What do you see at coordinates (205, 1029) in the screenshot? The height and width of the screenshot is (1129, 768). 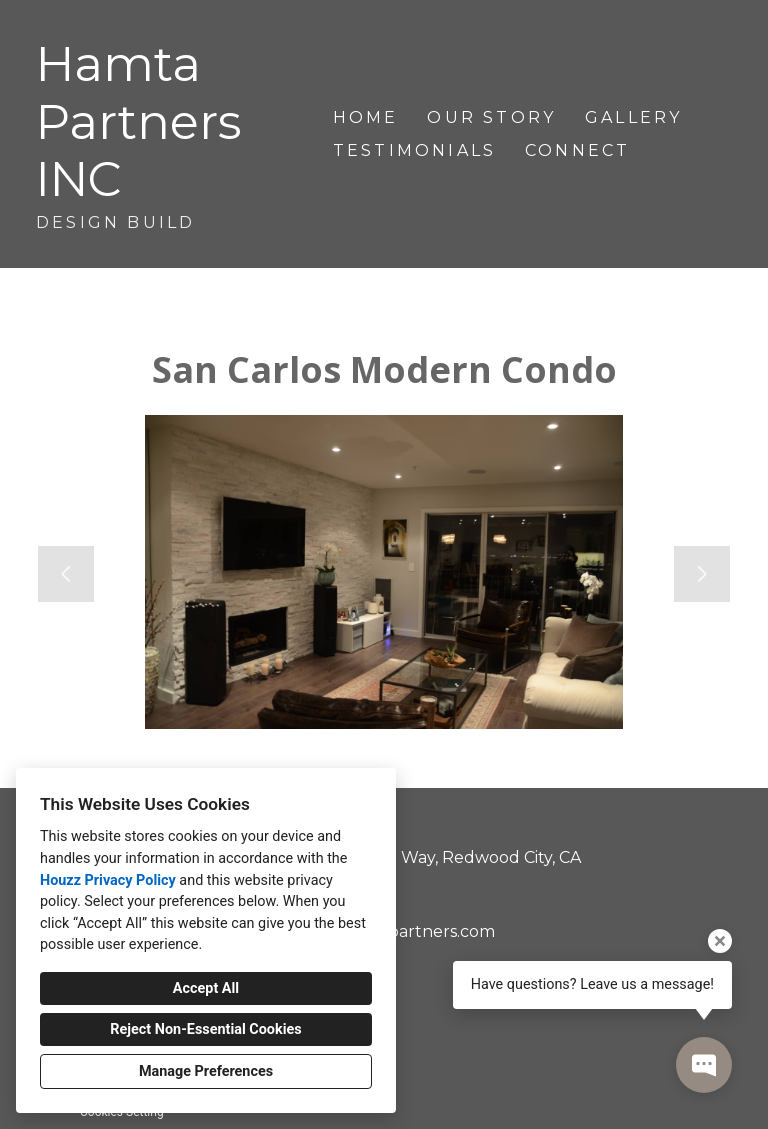 I see `Reject Non-Essential Cookies` at bounding box center [205, 1029].